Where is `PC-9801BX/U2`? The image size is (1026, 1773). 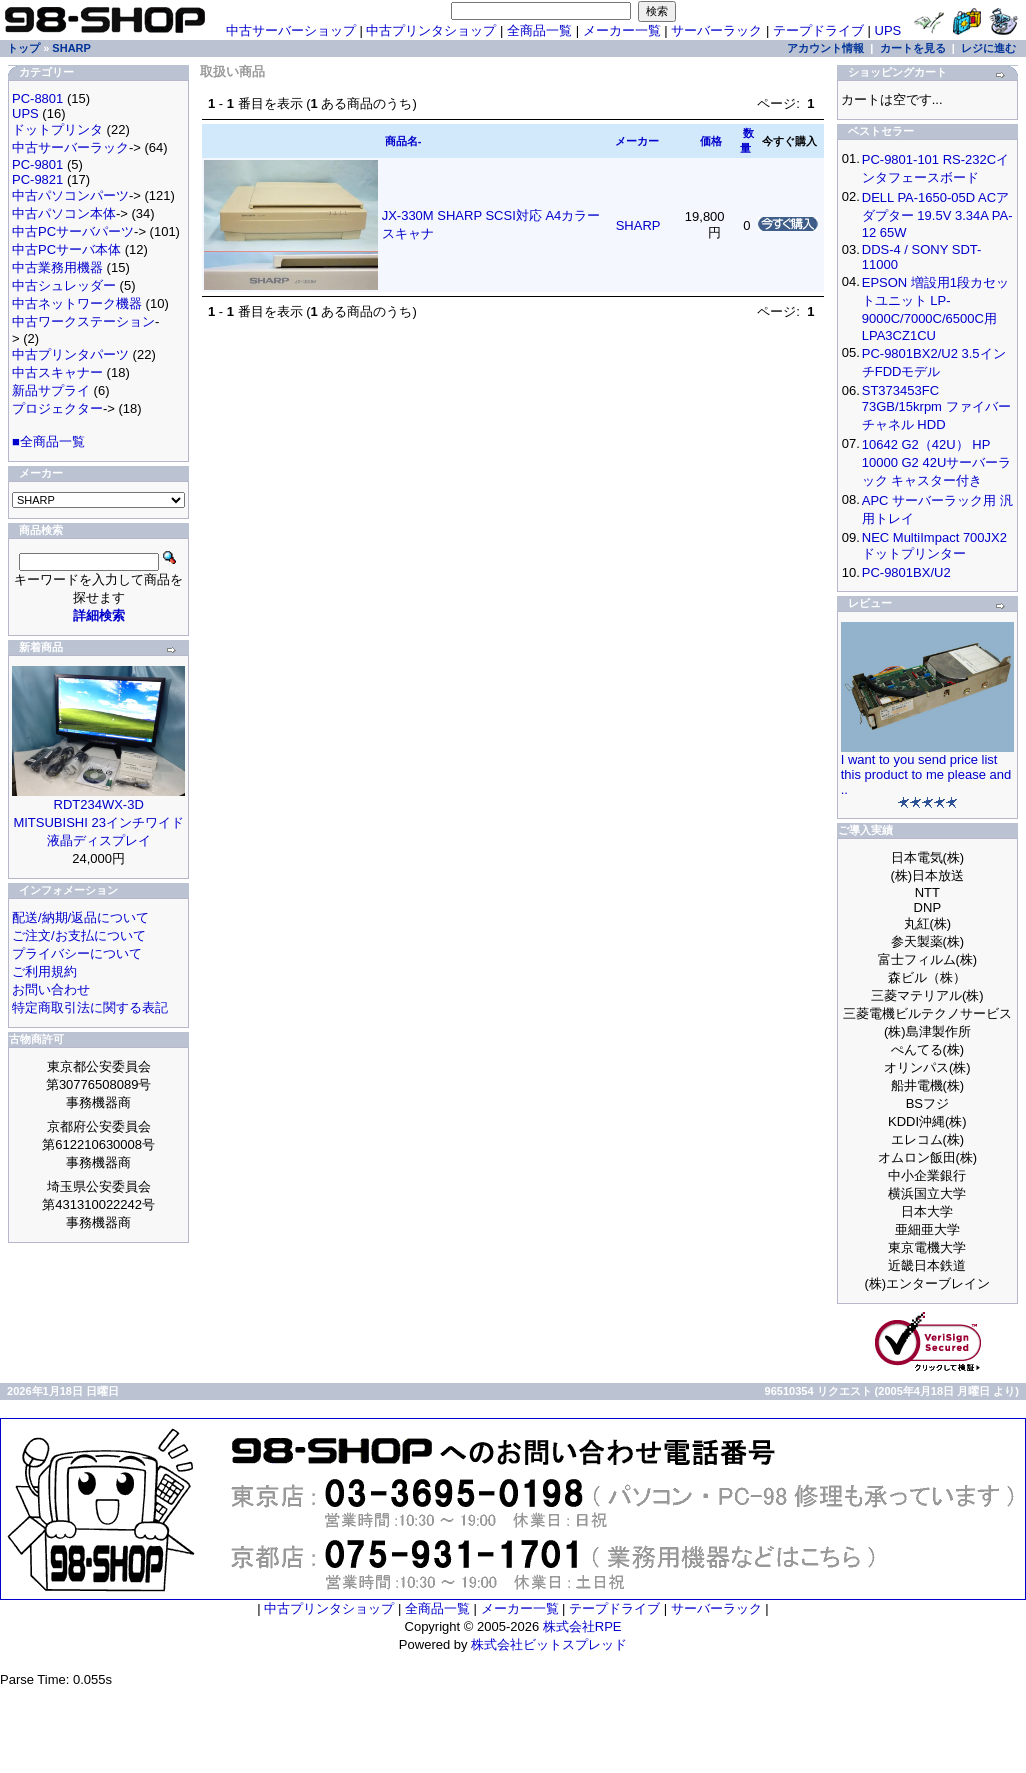 PC-9801BX/U2 is located at coordinates (906, 572).